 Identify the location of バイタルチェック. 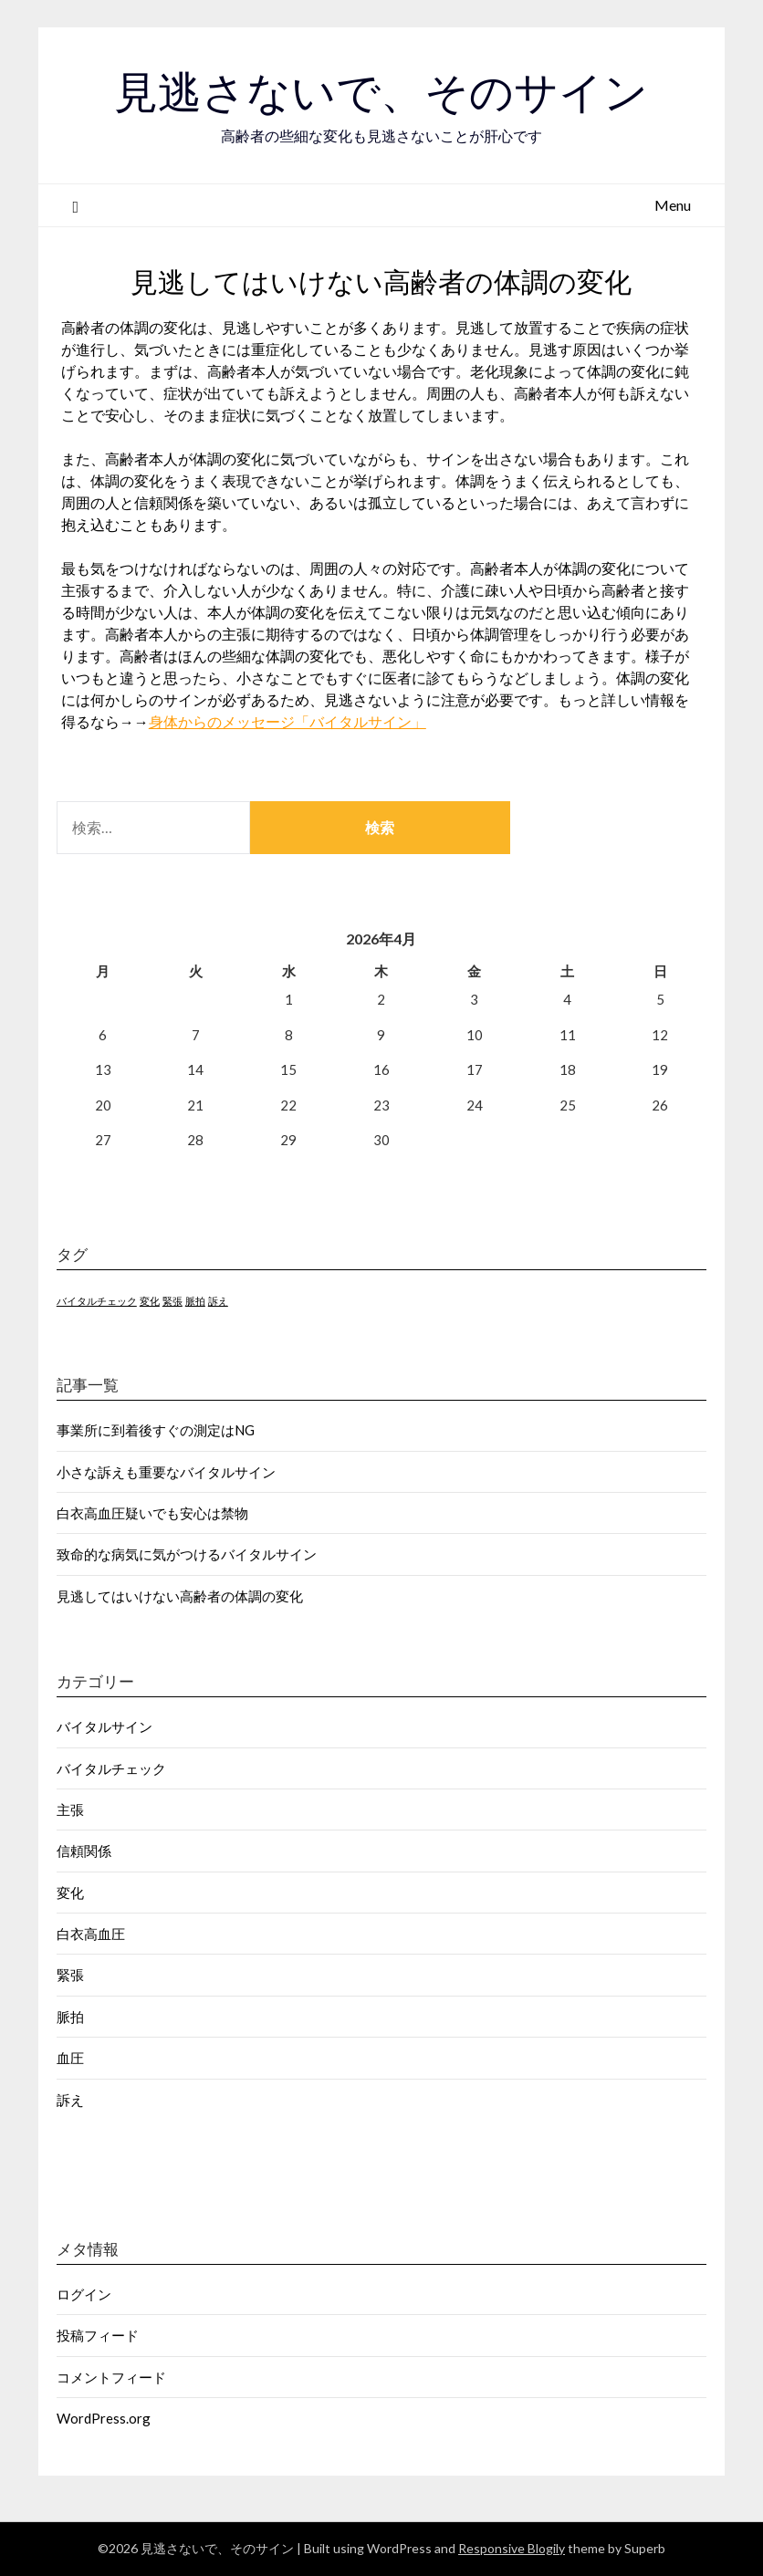
(111, 1768).